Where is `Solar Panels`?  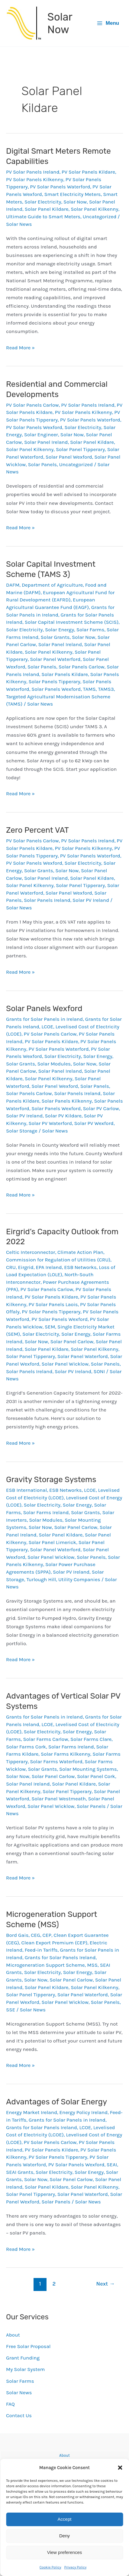
Solar Panels is located at coordinates (42, 464).